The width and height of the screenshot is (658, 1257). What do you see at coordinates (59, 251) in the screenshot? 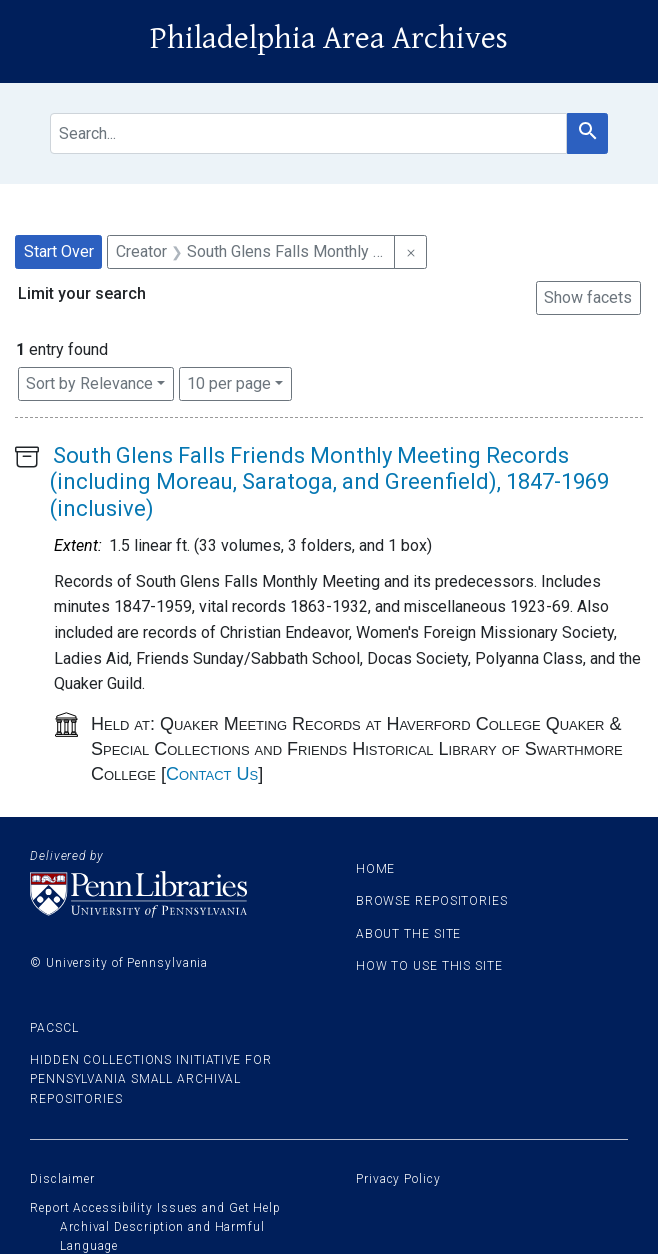
I see `Start Over` at bounding box center [59, 251].